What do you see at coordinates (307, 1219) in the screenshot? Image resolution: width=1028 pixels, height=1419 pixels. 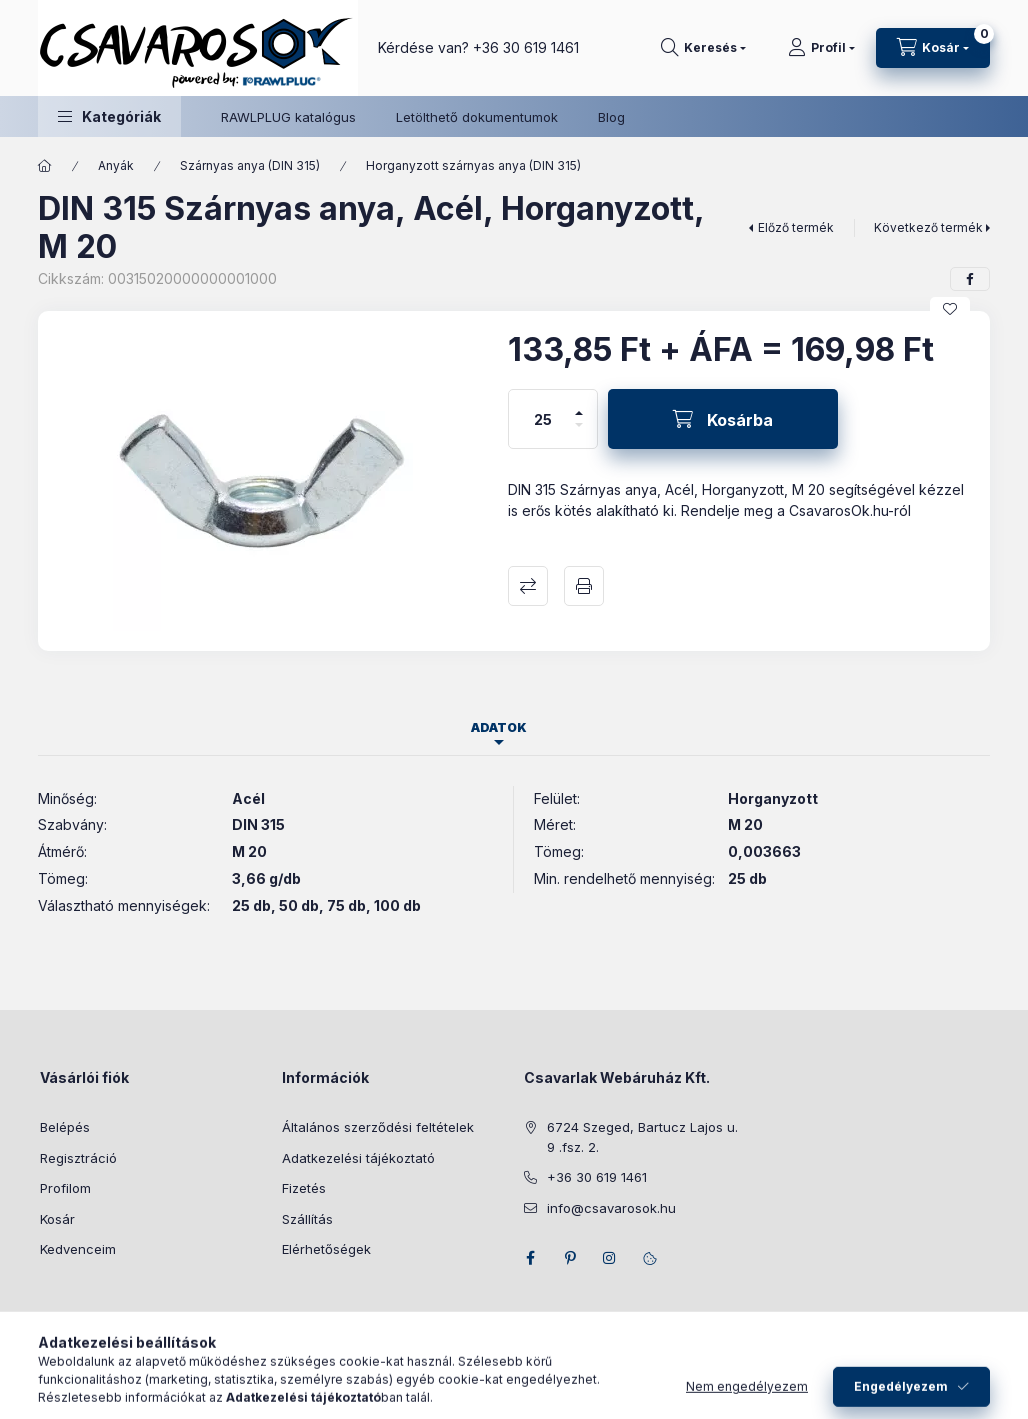 I see `Szállítás` at bounding box center [307, 1219].